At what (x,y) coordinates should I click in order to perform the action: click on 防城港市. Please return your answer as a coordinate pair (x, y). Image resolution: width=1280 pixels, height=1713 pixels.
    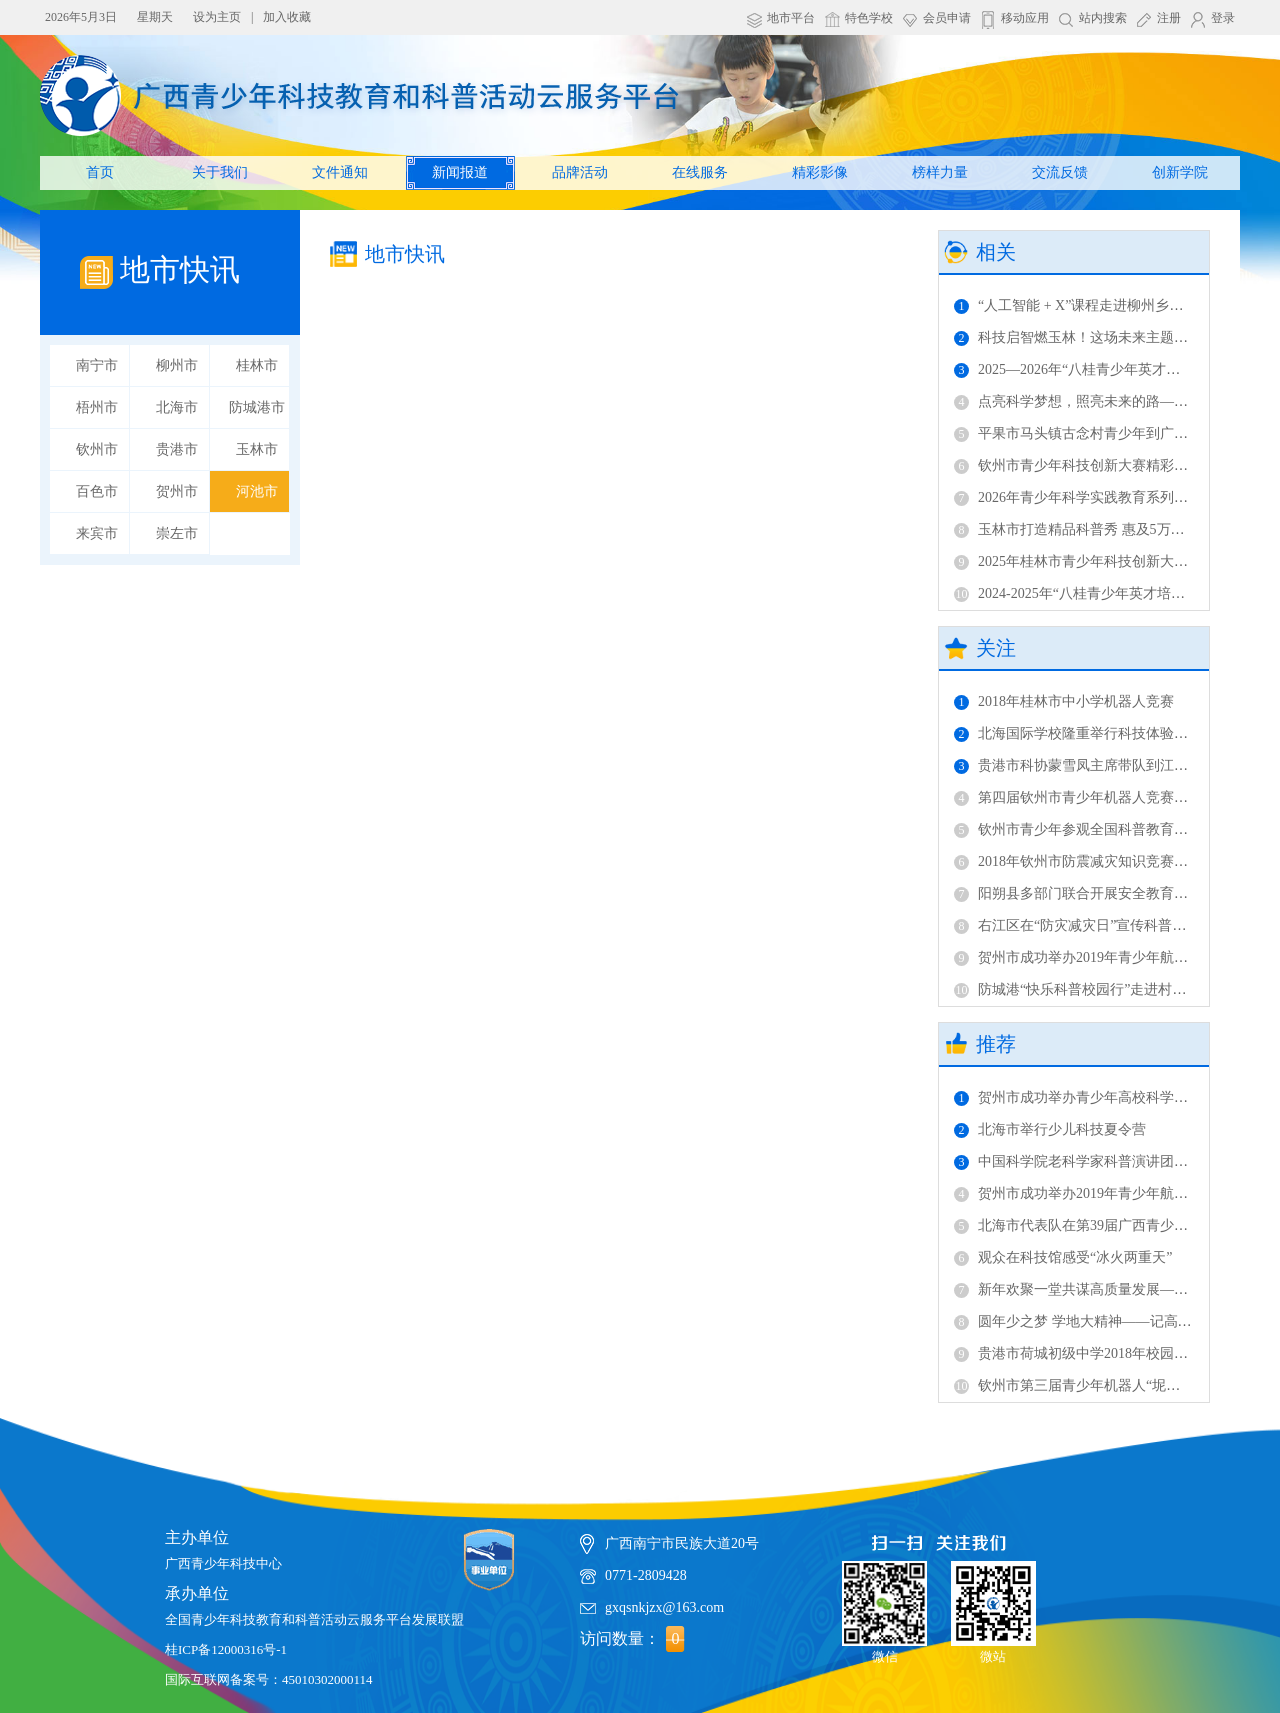
    Looking at the image, I should click on (257, 407).